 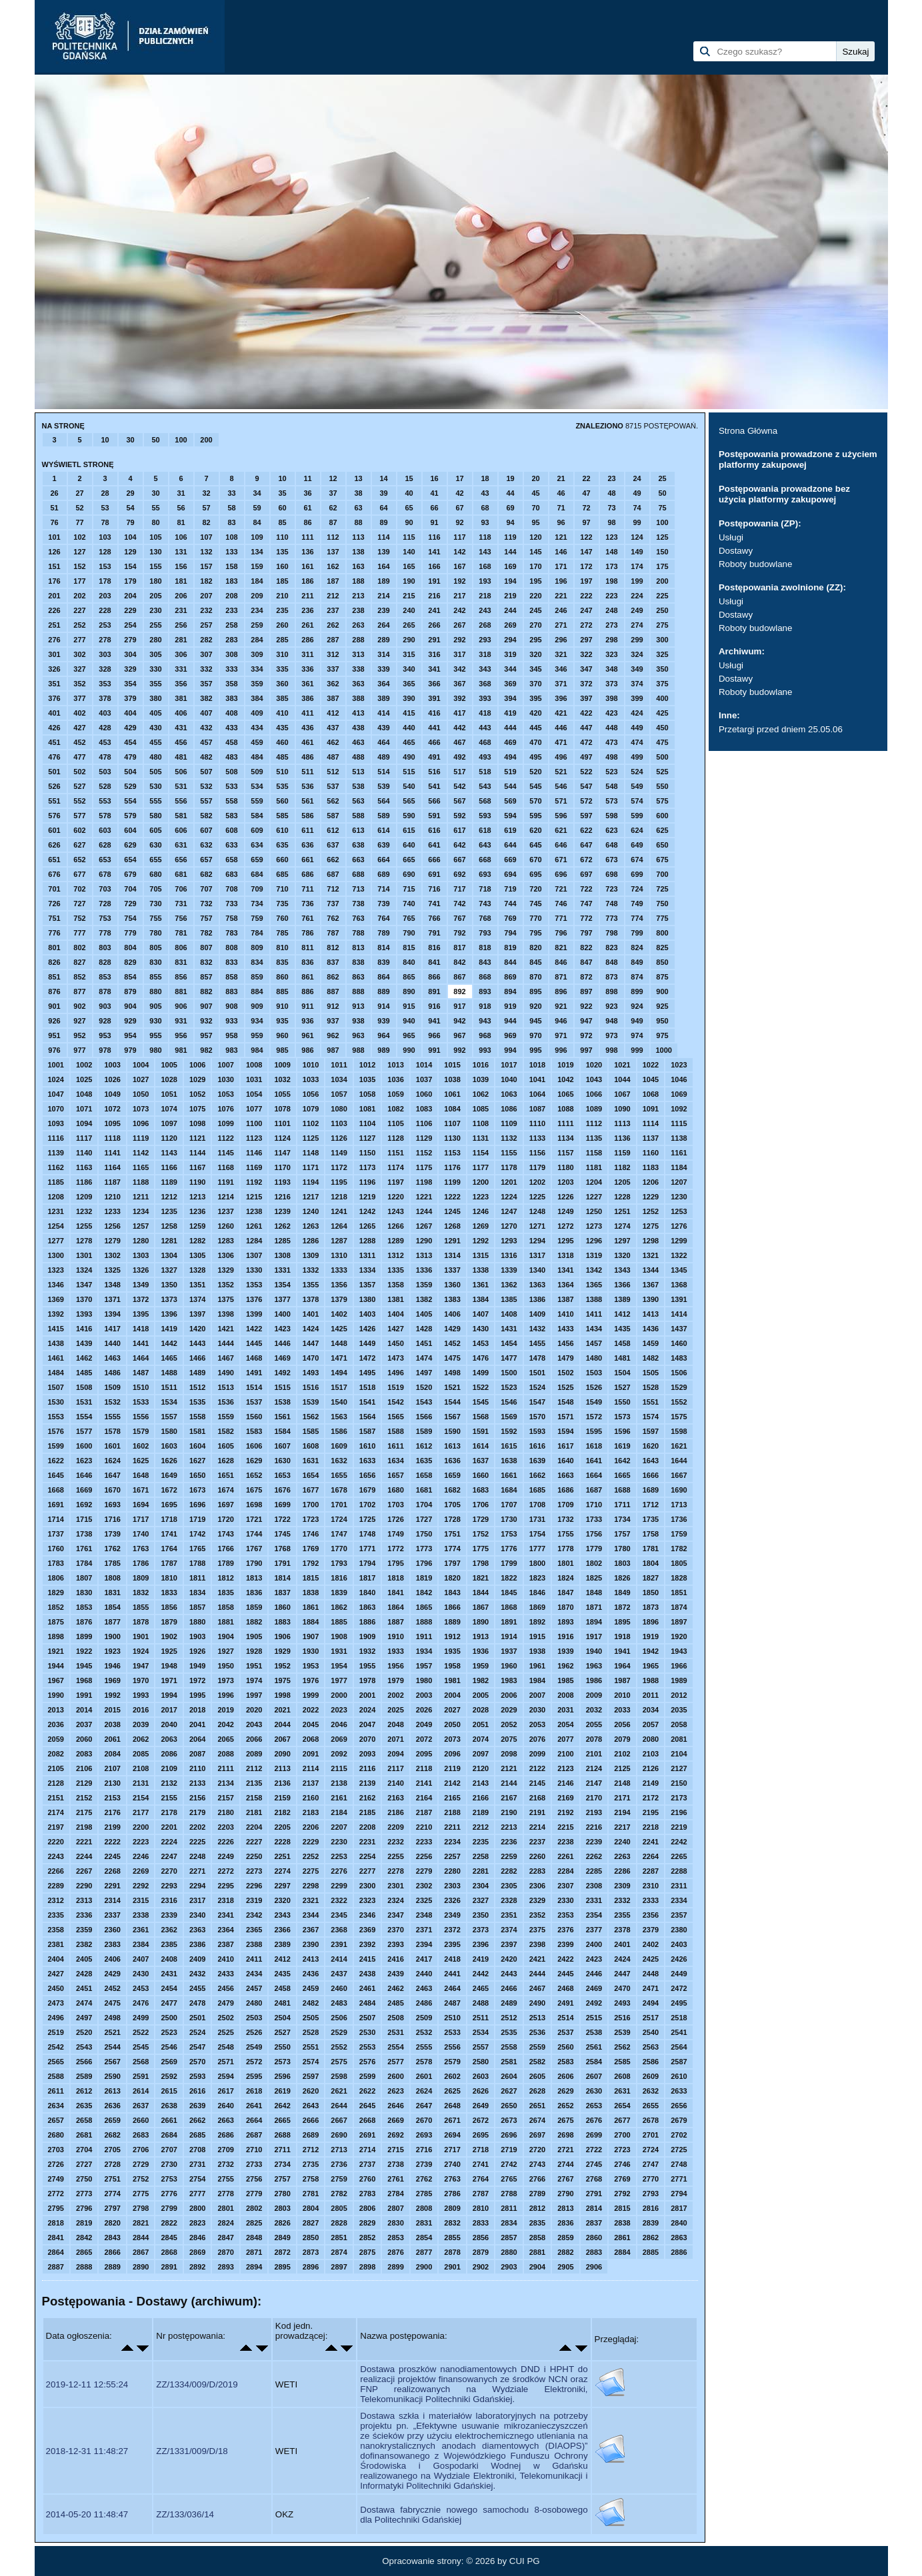 I want to click on 648, so click(x=611, y=845).